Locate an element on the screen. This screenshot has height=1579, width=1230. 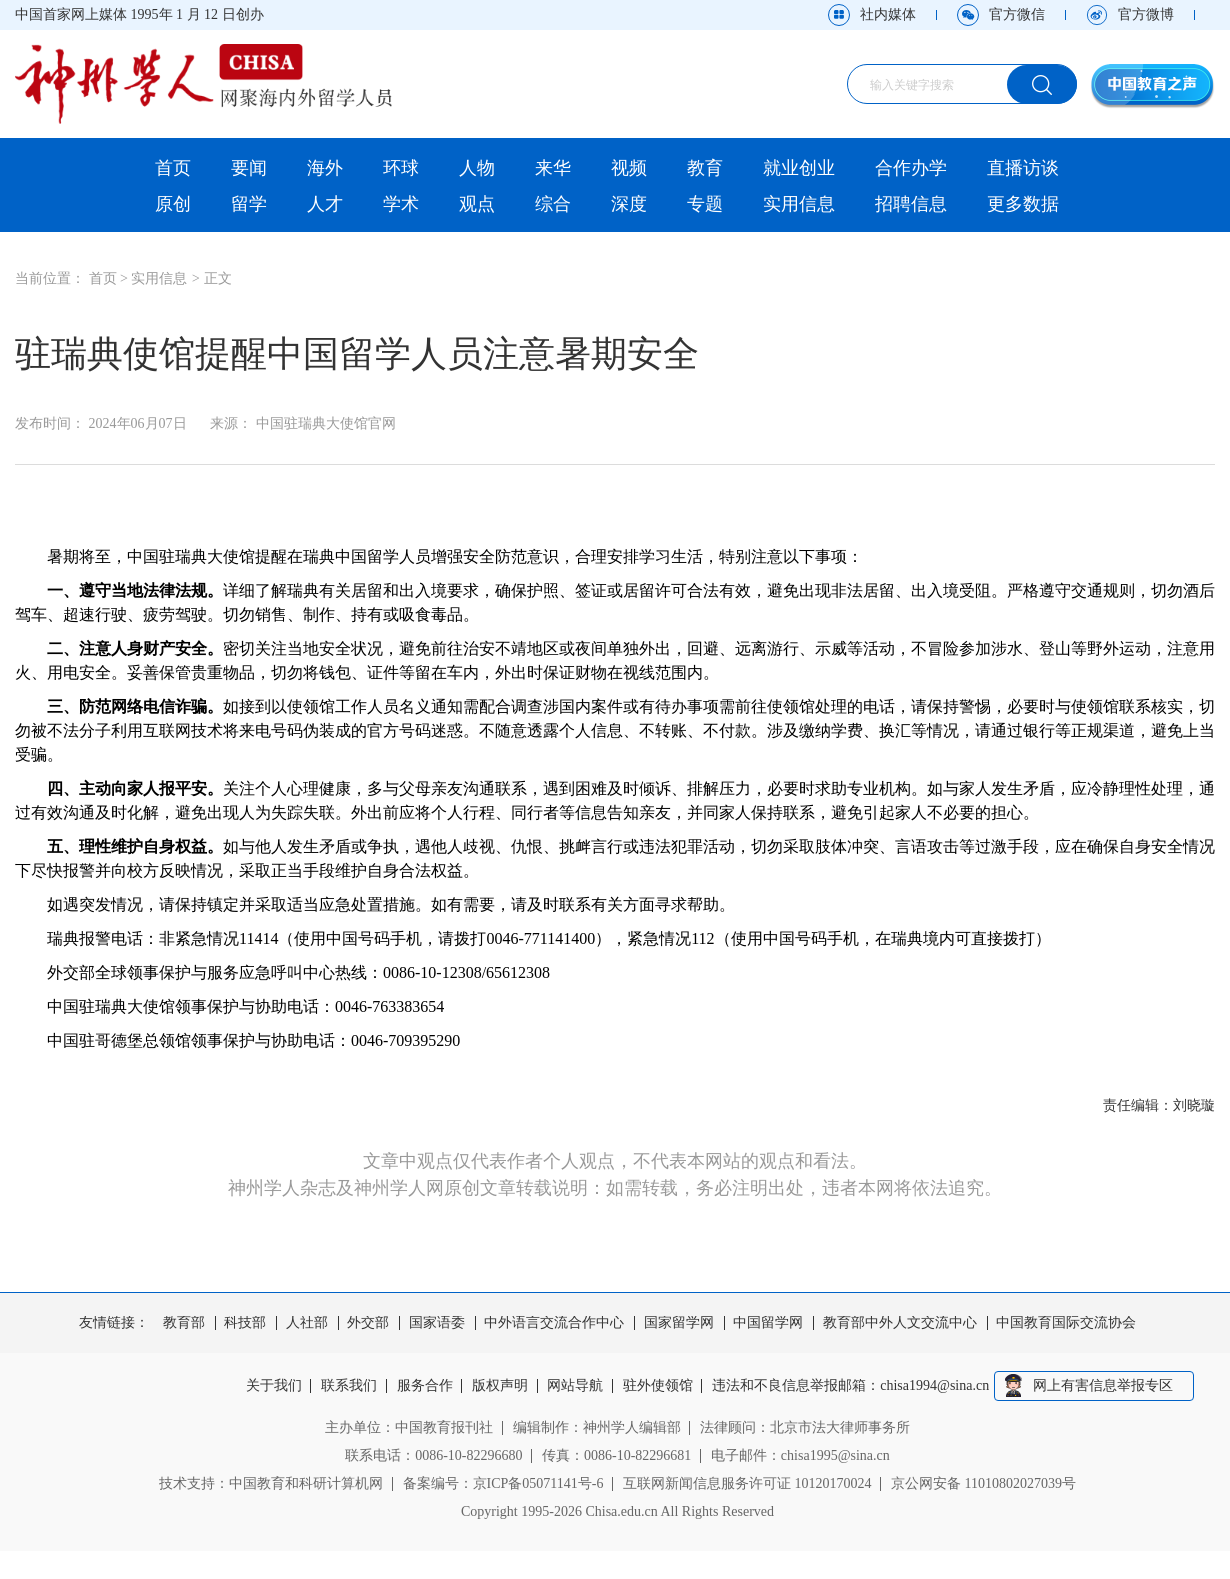
教育部 is located at coordinates (184, 1323).